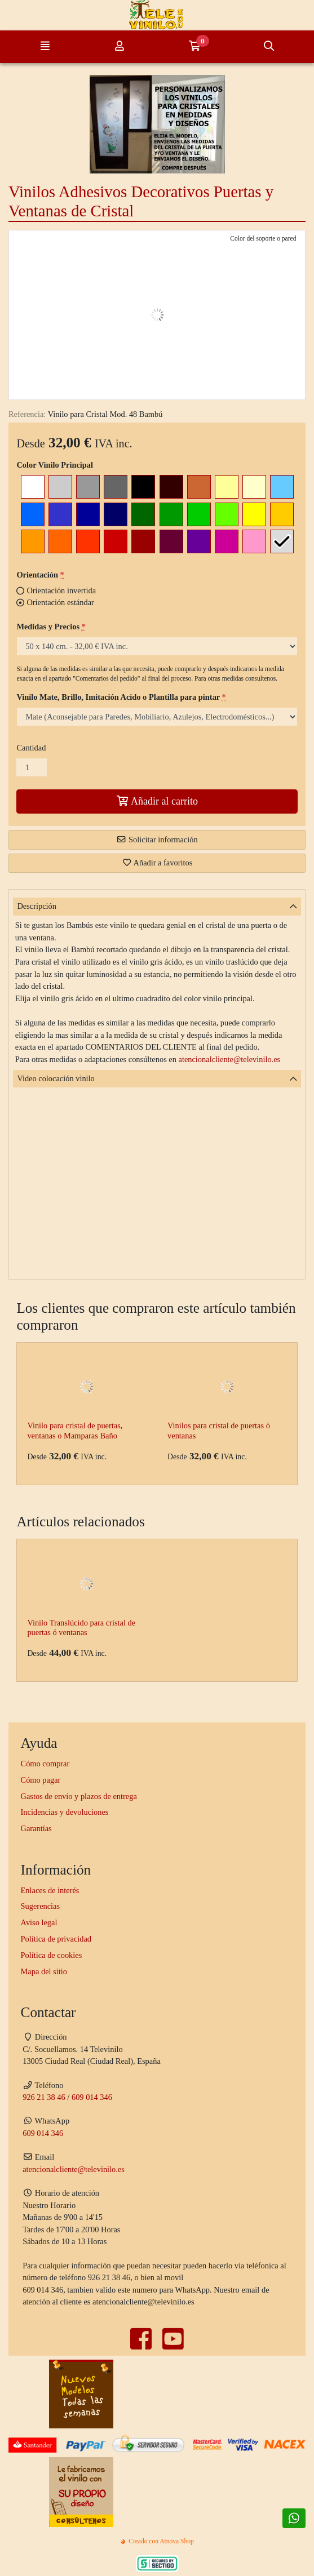  Describe the element at coordinates (41, 1779) in the screenshot. I see `Cómo pagar` at that location.